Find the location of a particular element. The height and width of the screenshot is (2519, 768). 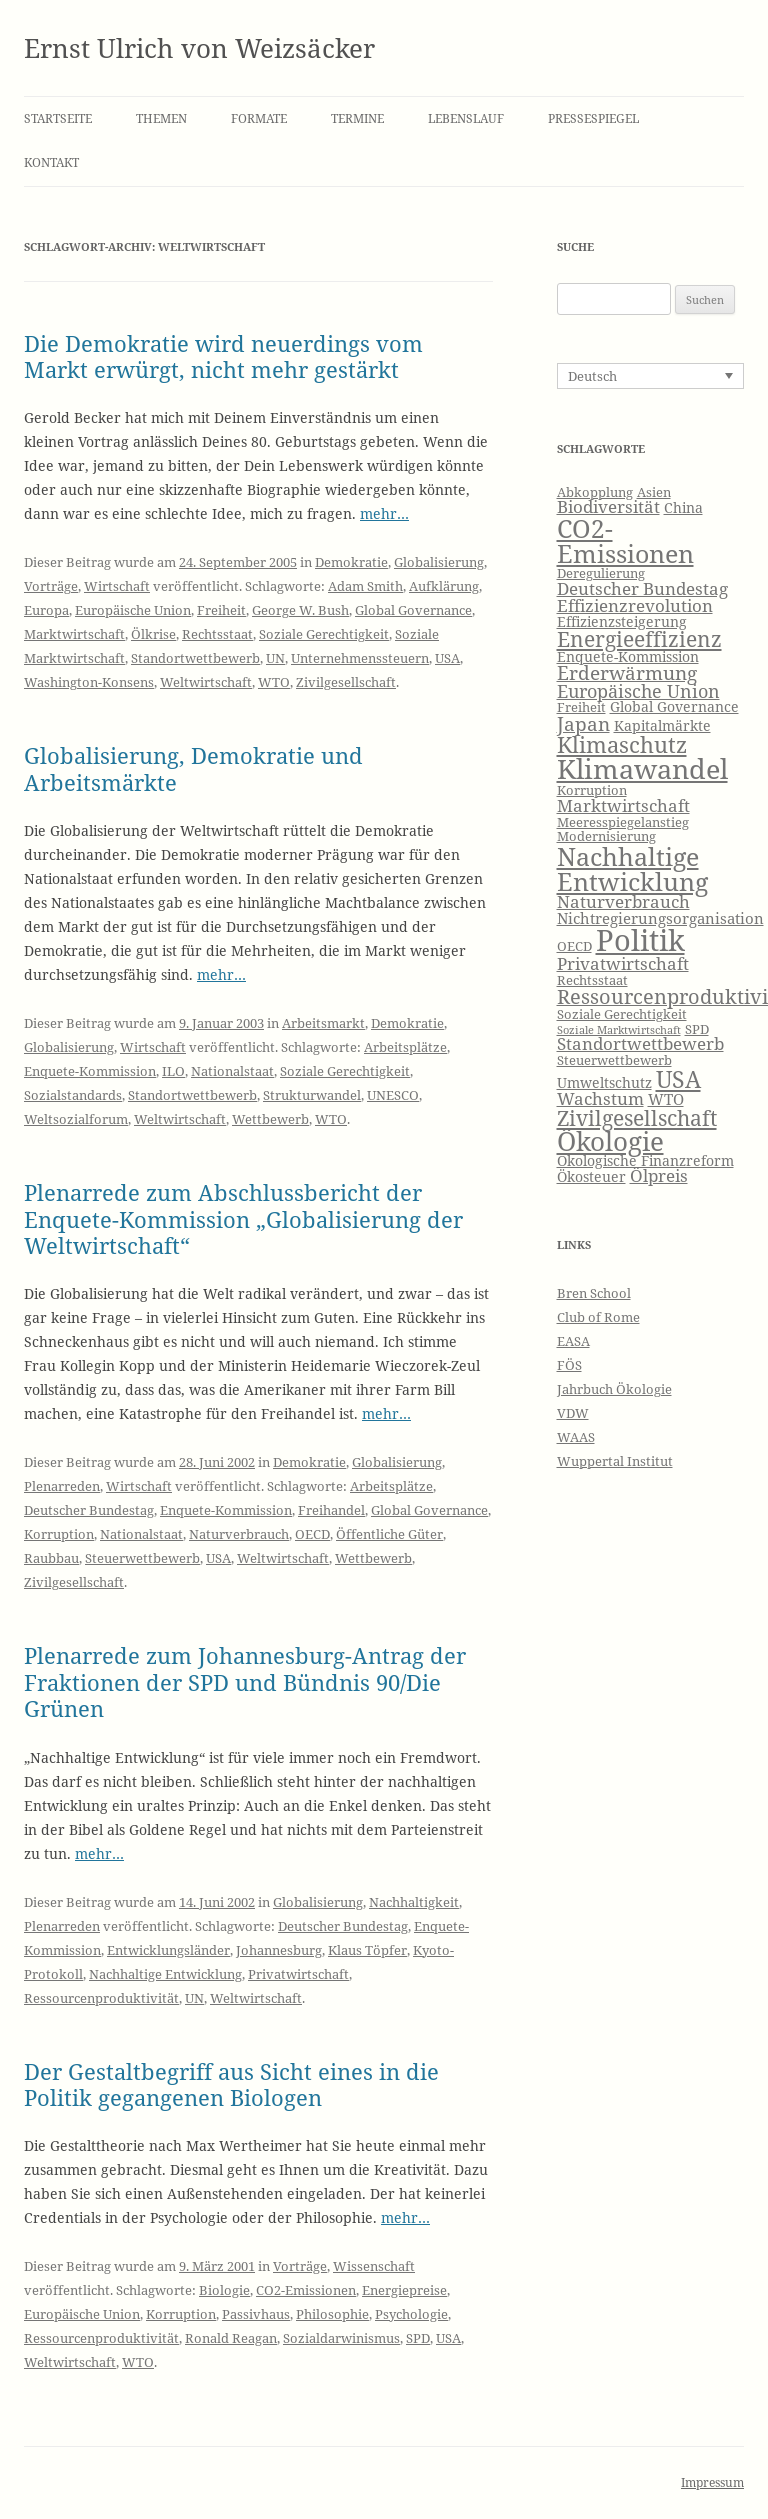

Lebenslauf is located at coordinates (466, 118).